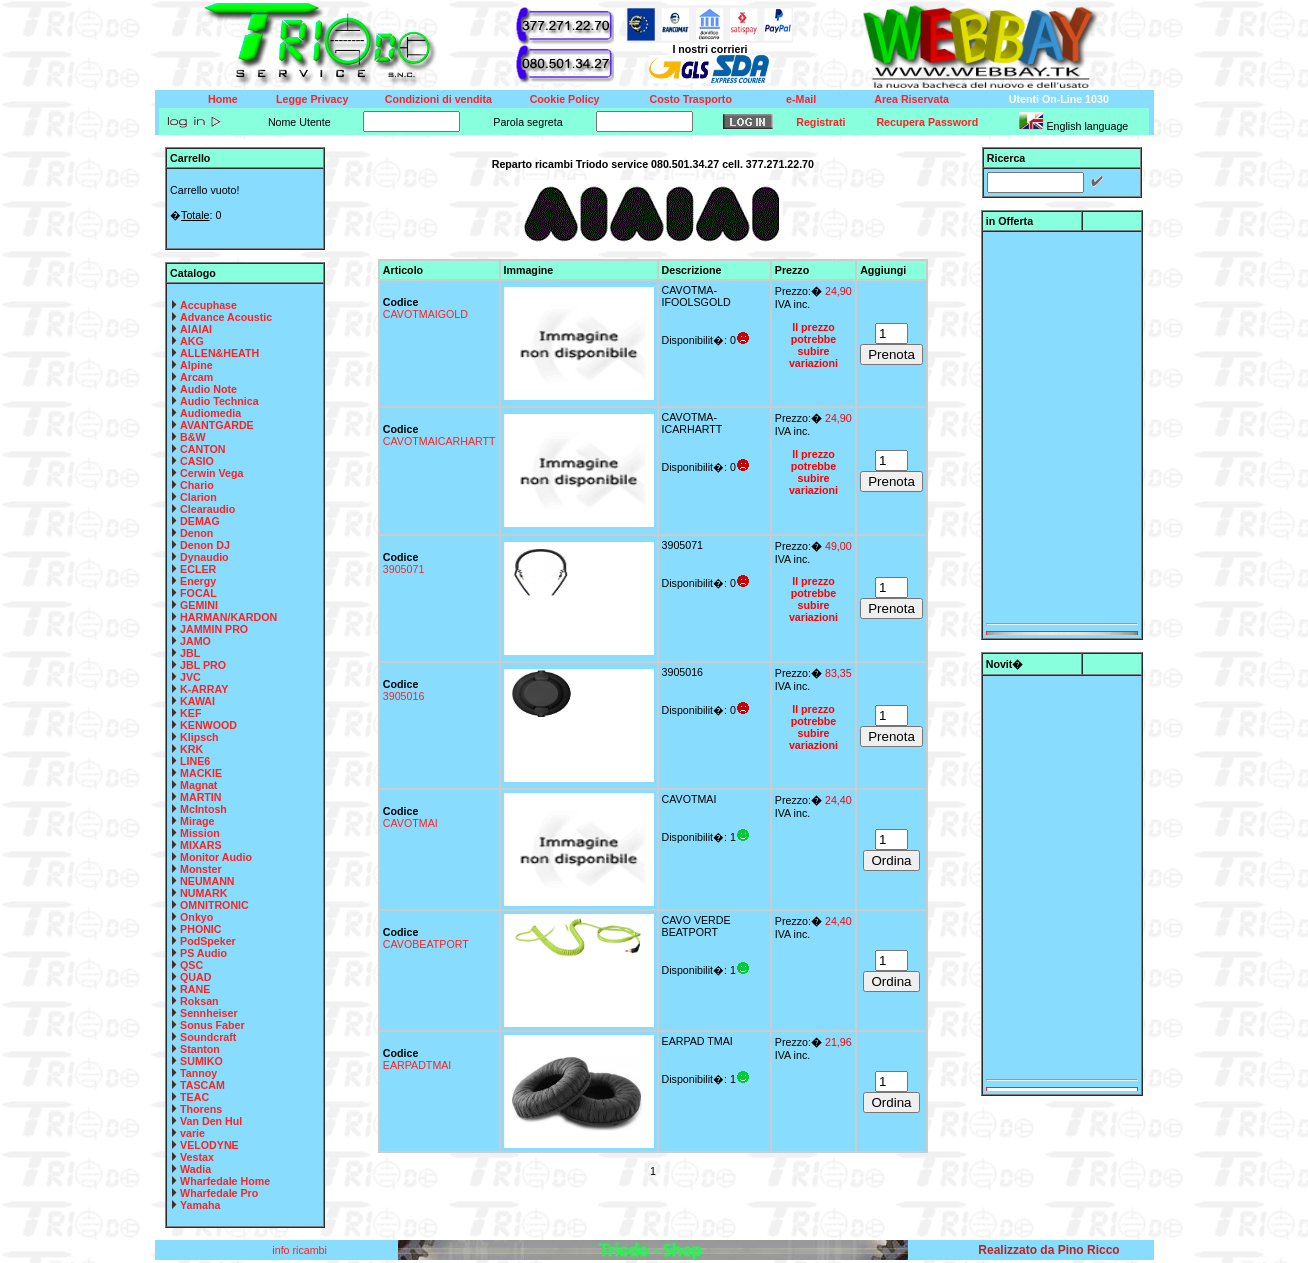  Describe the element at coordinates (198, 593) in the screenshot. I see `FOCAL` at that location.